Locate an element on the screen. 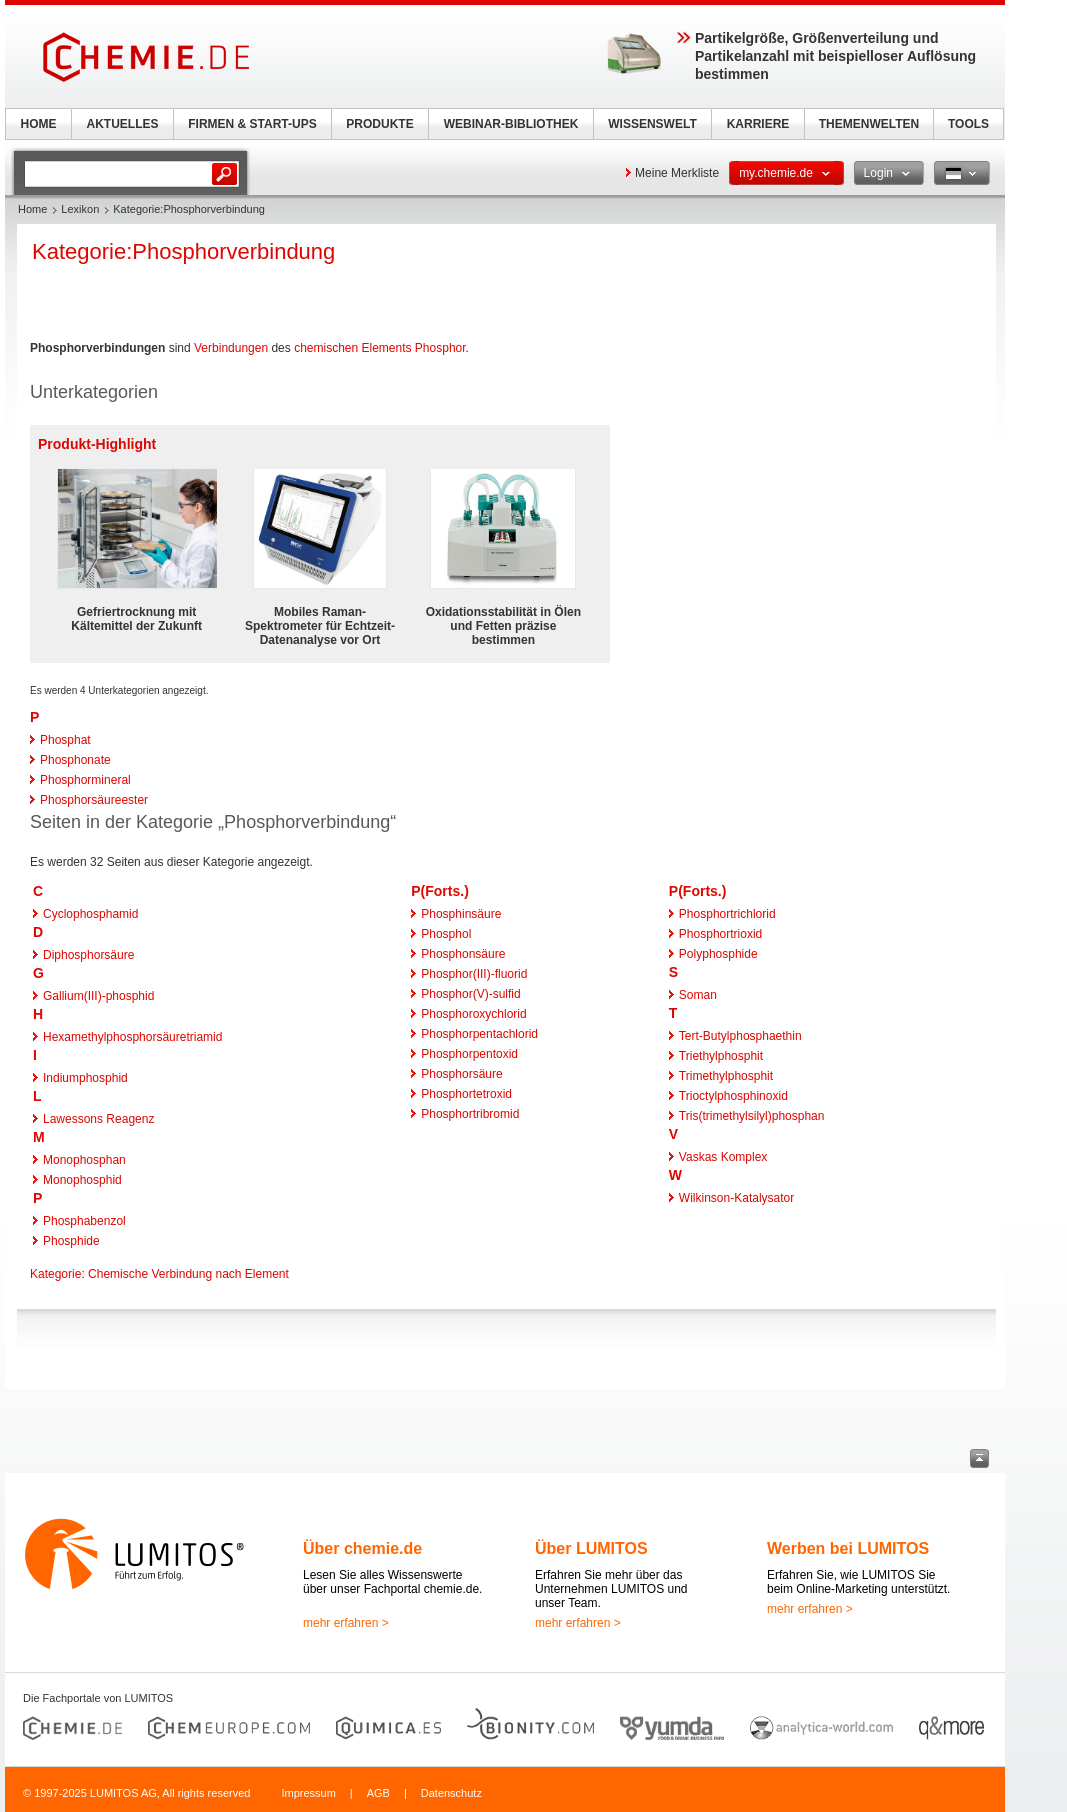 The width and height of the screenshot is (1067, 1812). Monophosphan is located at coordinates (84, 1160).